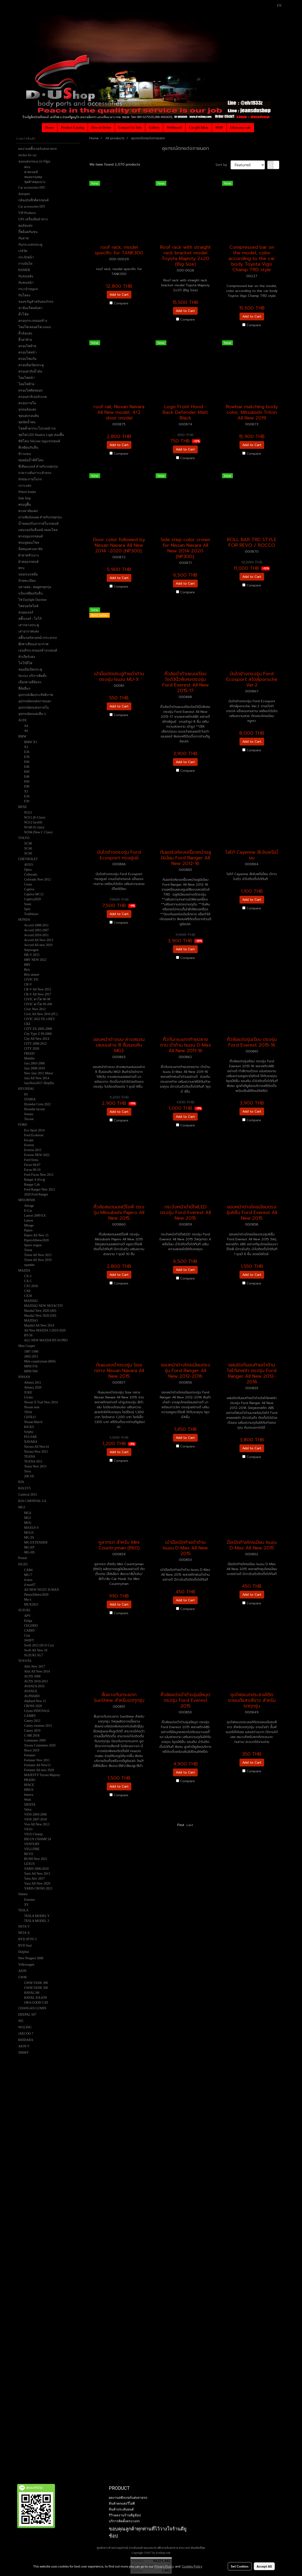 The width and height of the screenshot is (302, 2576). Describe the element at coordinates (29, 1899) in the screenshot. I see `Forester` at that location.